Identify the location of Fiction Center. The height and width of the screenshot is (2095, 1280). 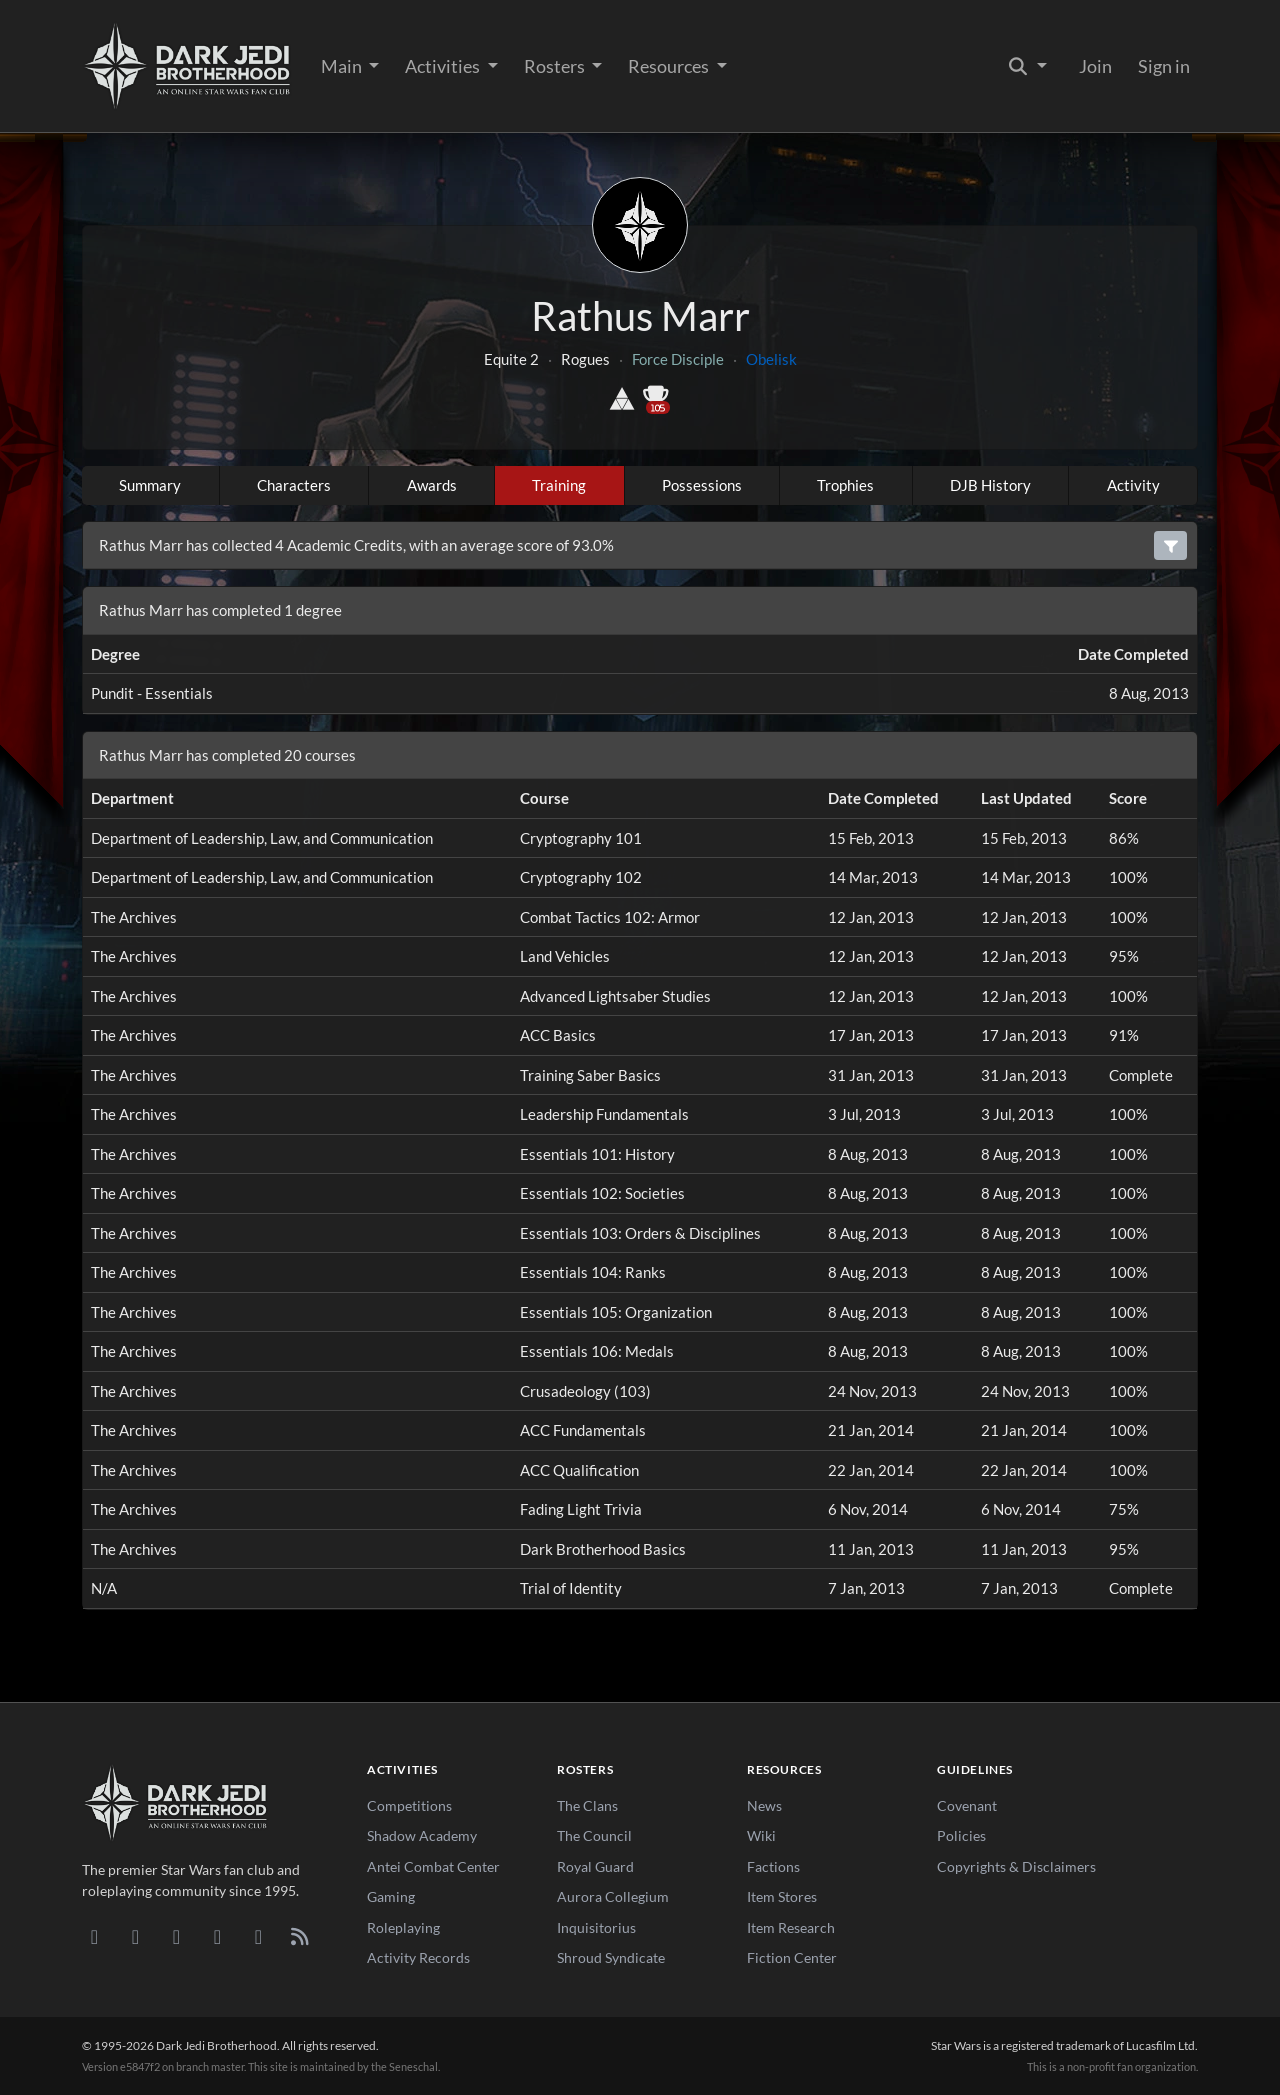
(792, 1957).